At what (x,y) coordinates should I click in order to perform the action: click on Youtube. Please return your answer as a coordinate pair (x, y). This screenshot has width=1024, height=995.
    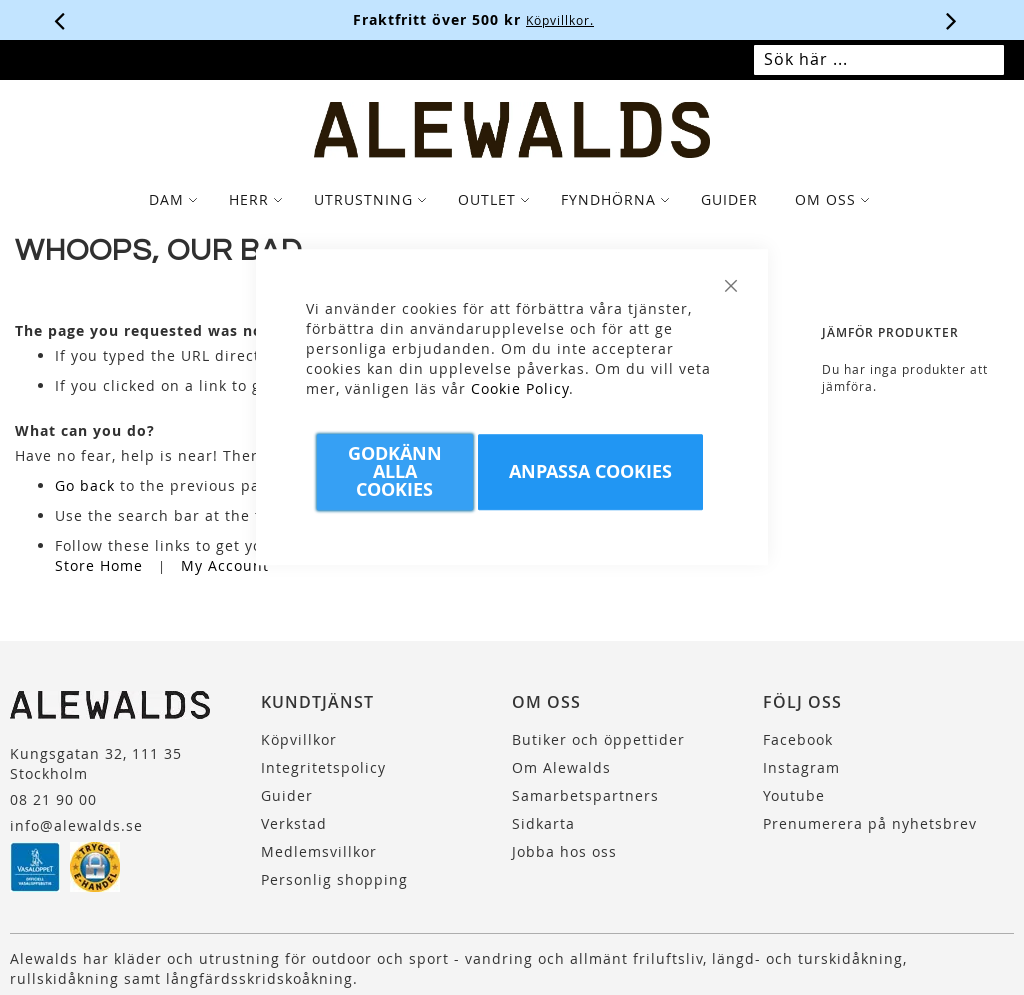
    Looking at the image, I should click on (794, 795).